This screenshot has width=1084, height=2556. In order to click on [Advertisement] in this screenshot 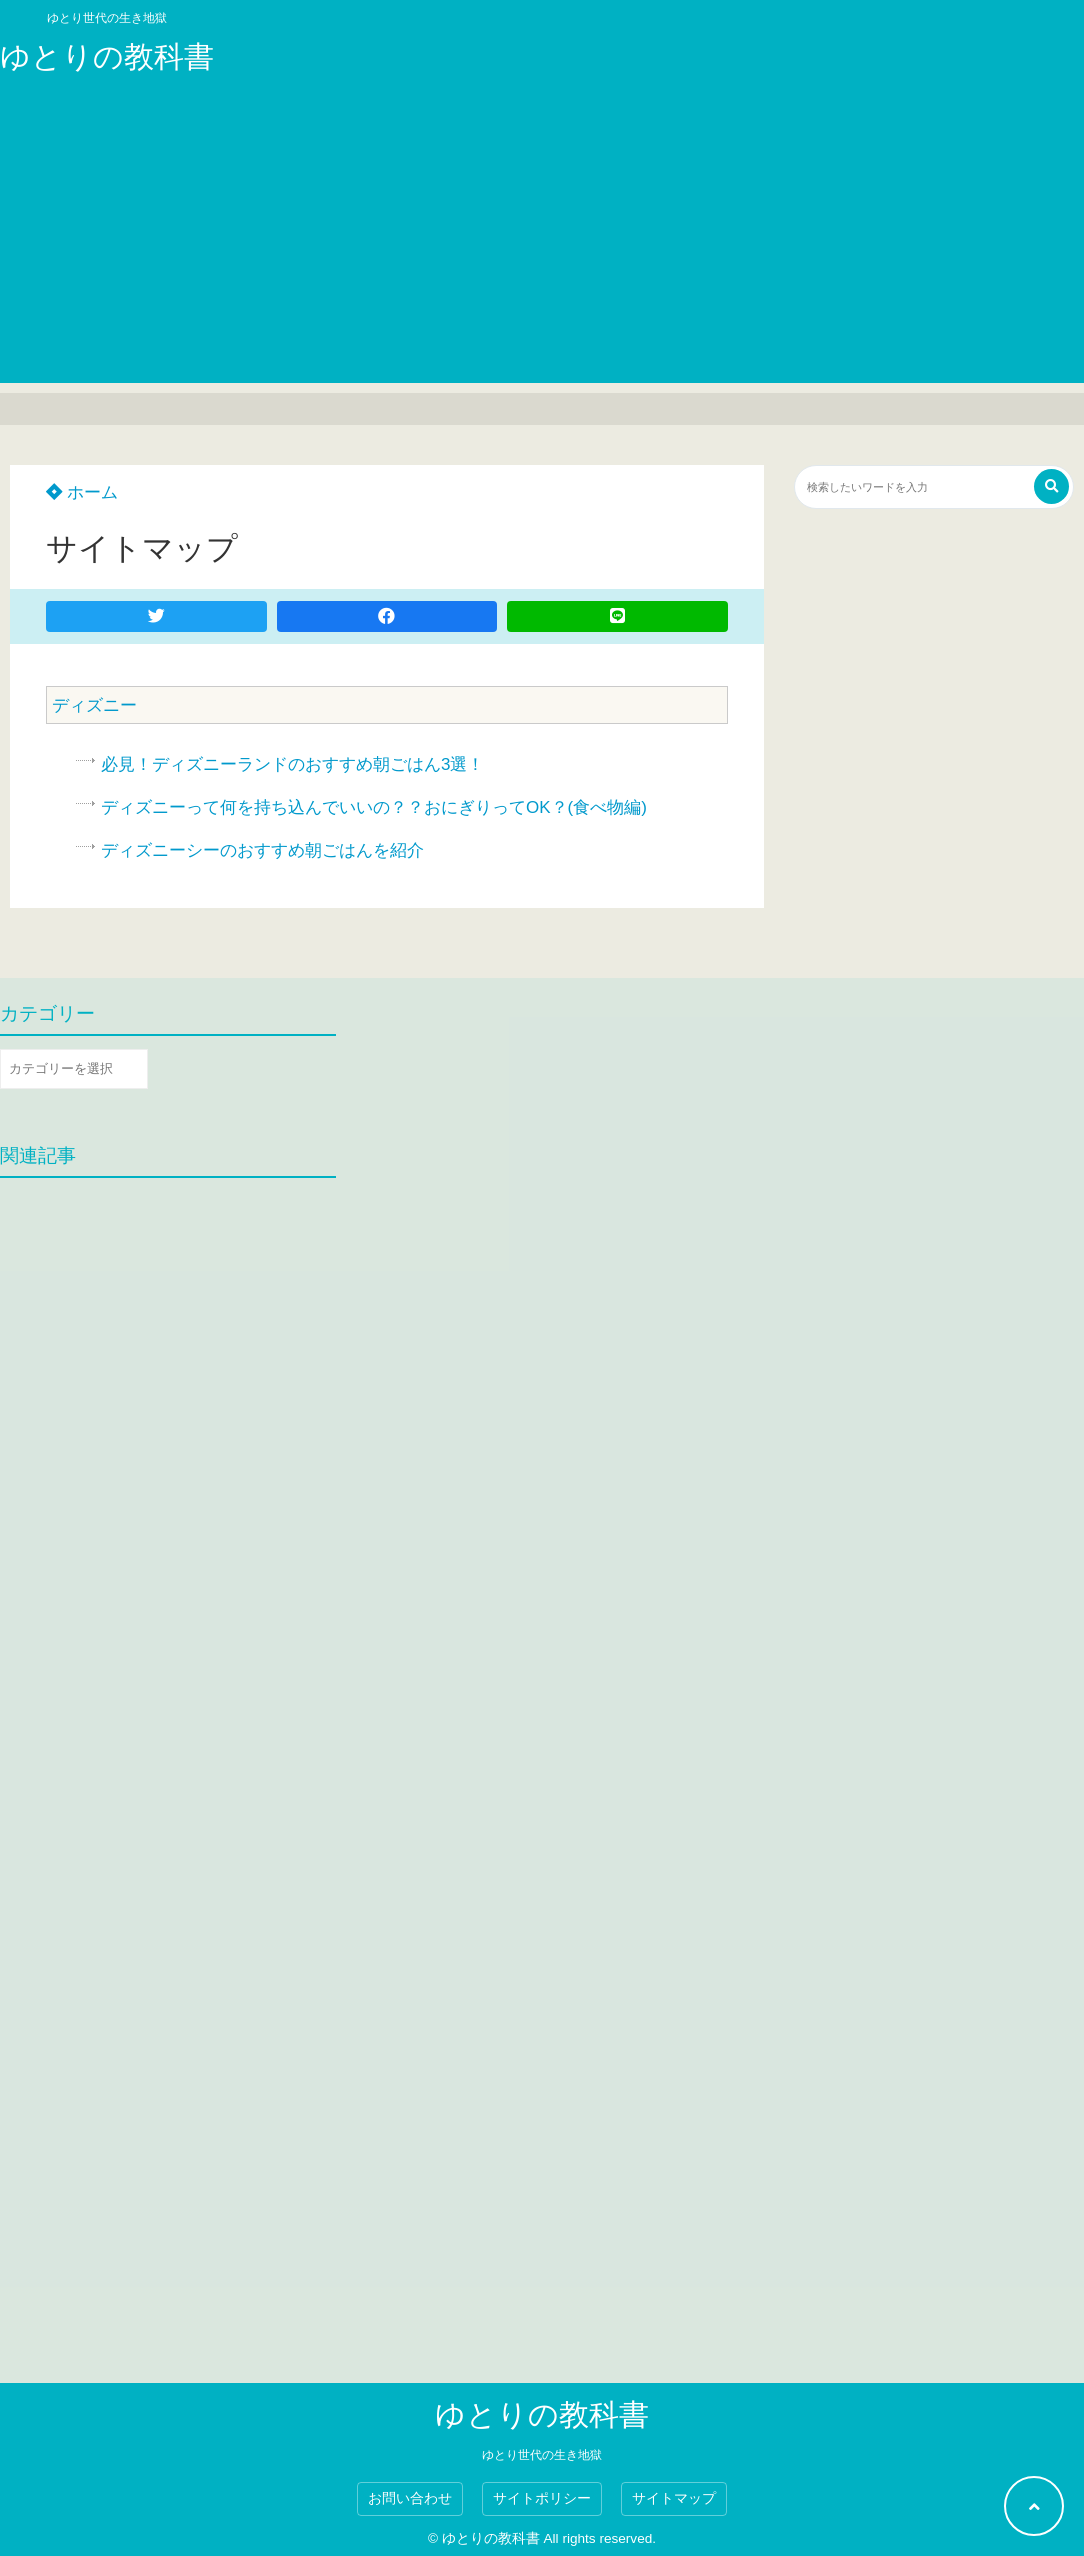, I will do `click(542, 243)`.